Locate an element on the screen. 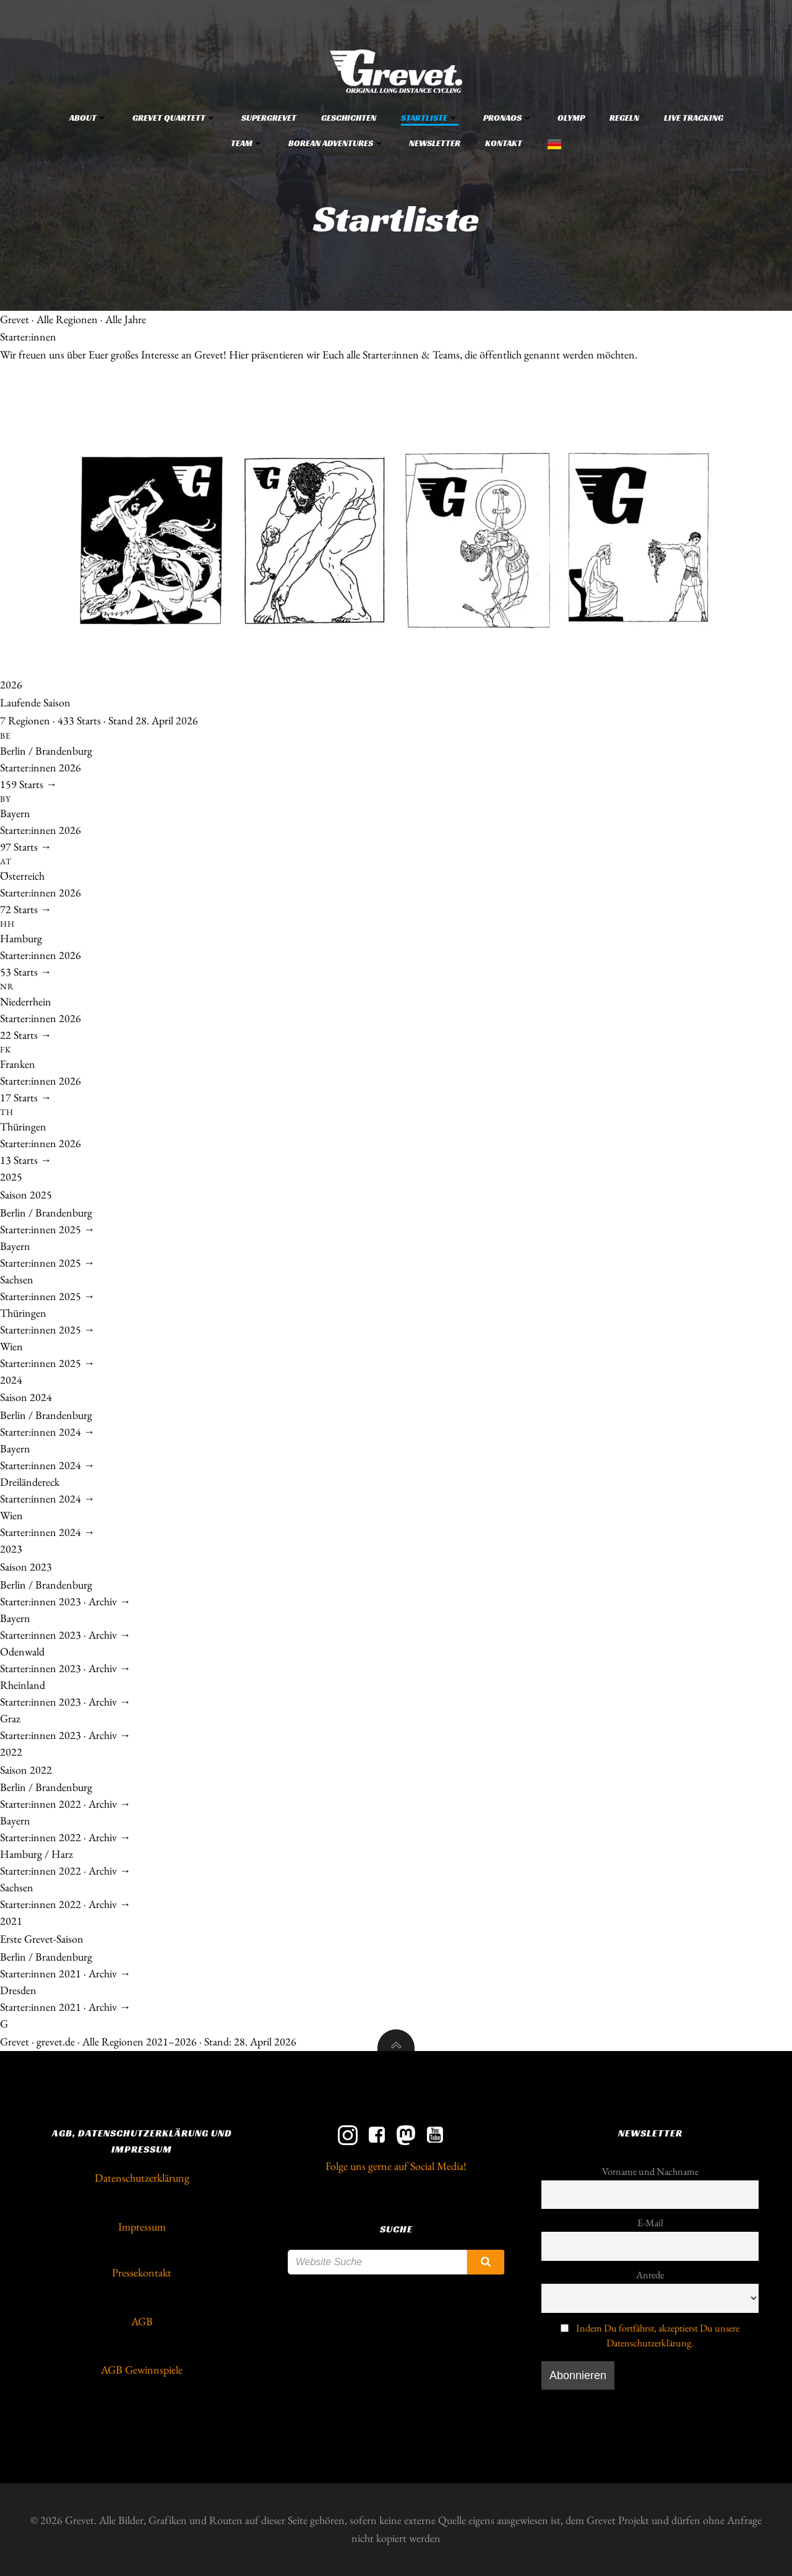 The width and height of the screenshot is (792, 2576). Live Tracking is located at coordinates (693, 117).